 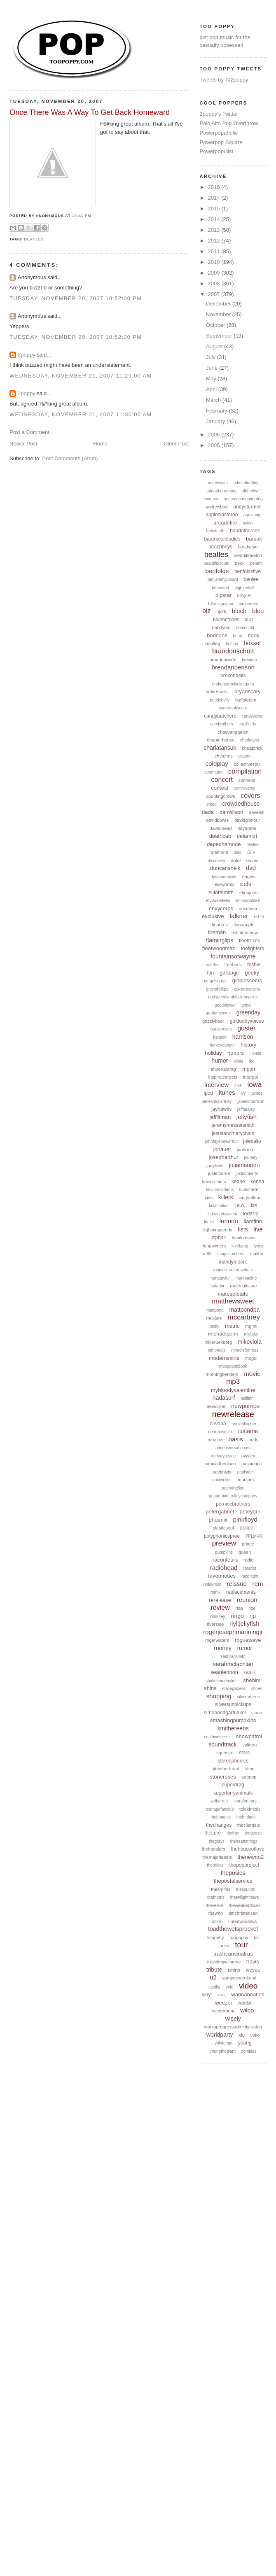 What do you see at coordinates (210, 973) in the screenshot?
I see `fun` at bounding box center [210, 973].